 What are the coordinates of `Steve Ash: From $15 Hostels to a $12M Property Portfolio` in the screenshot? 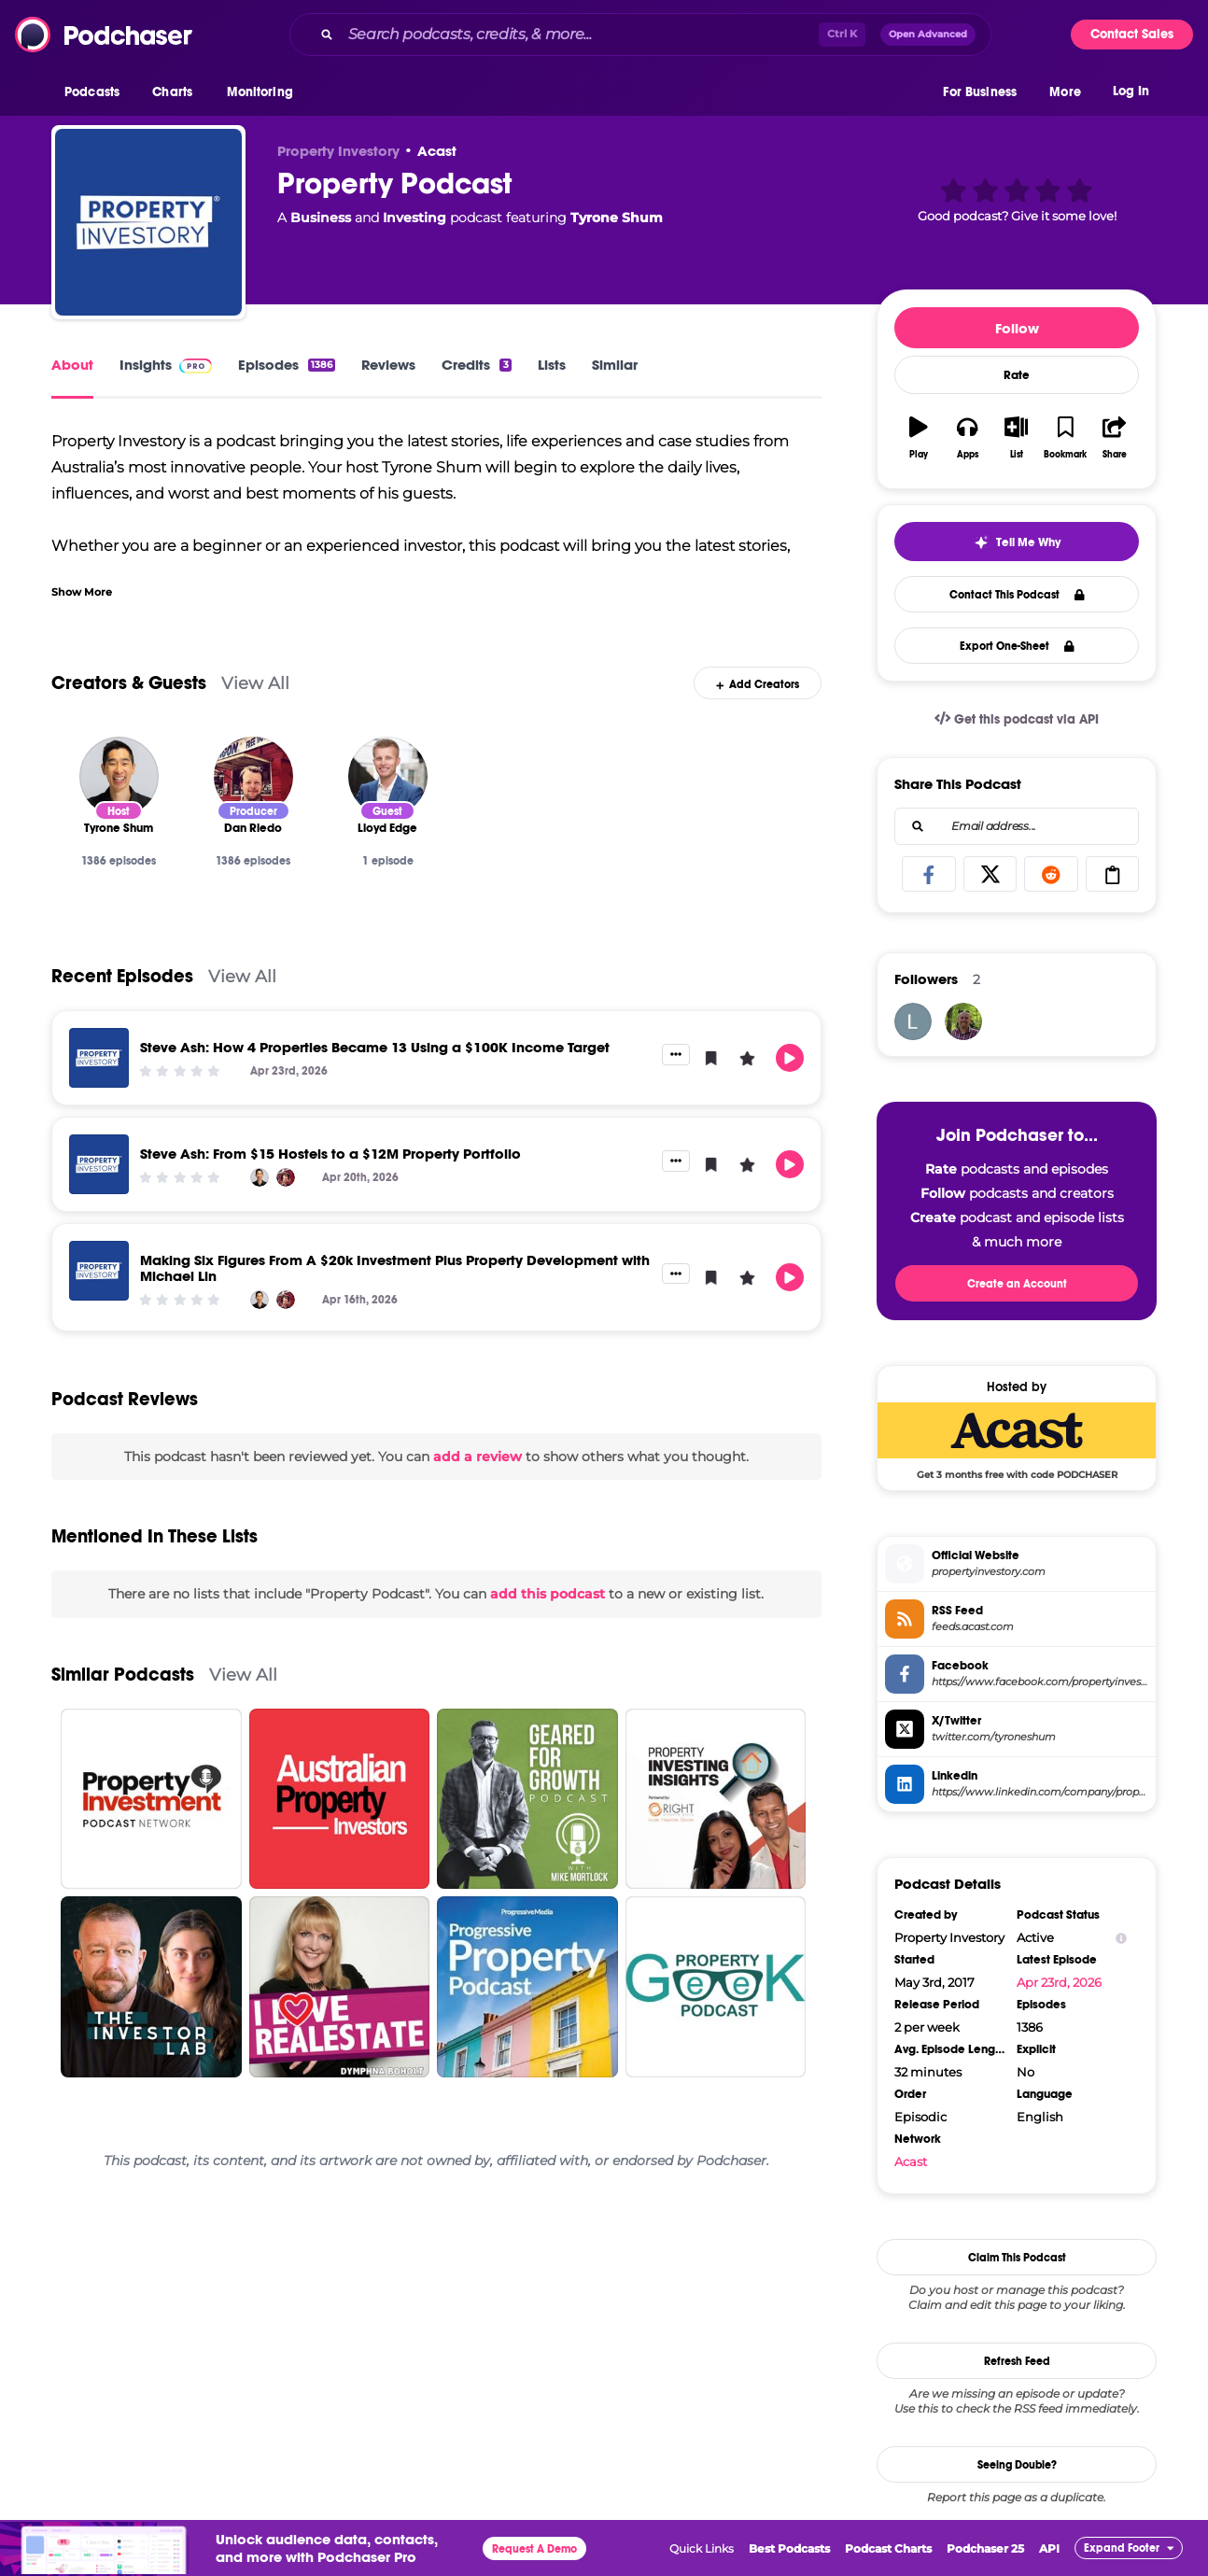 It's located at (330, 1153).